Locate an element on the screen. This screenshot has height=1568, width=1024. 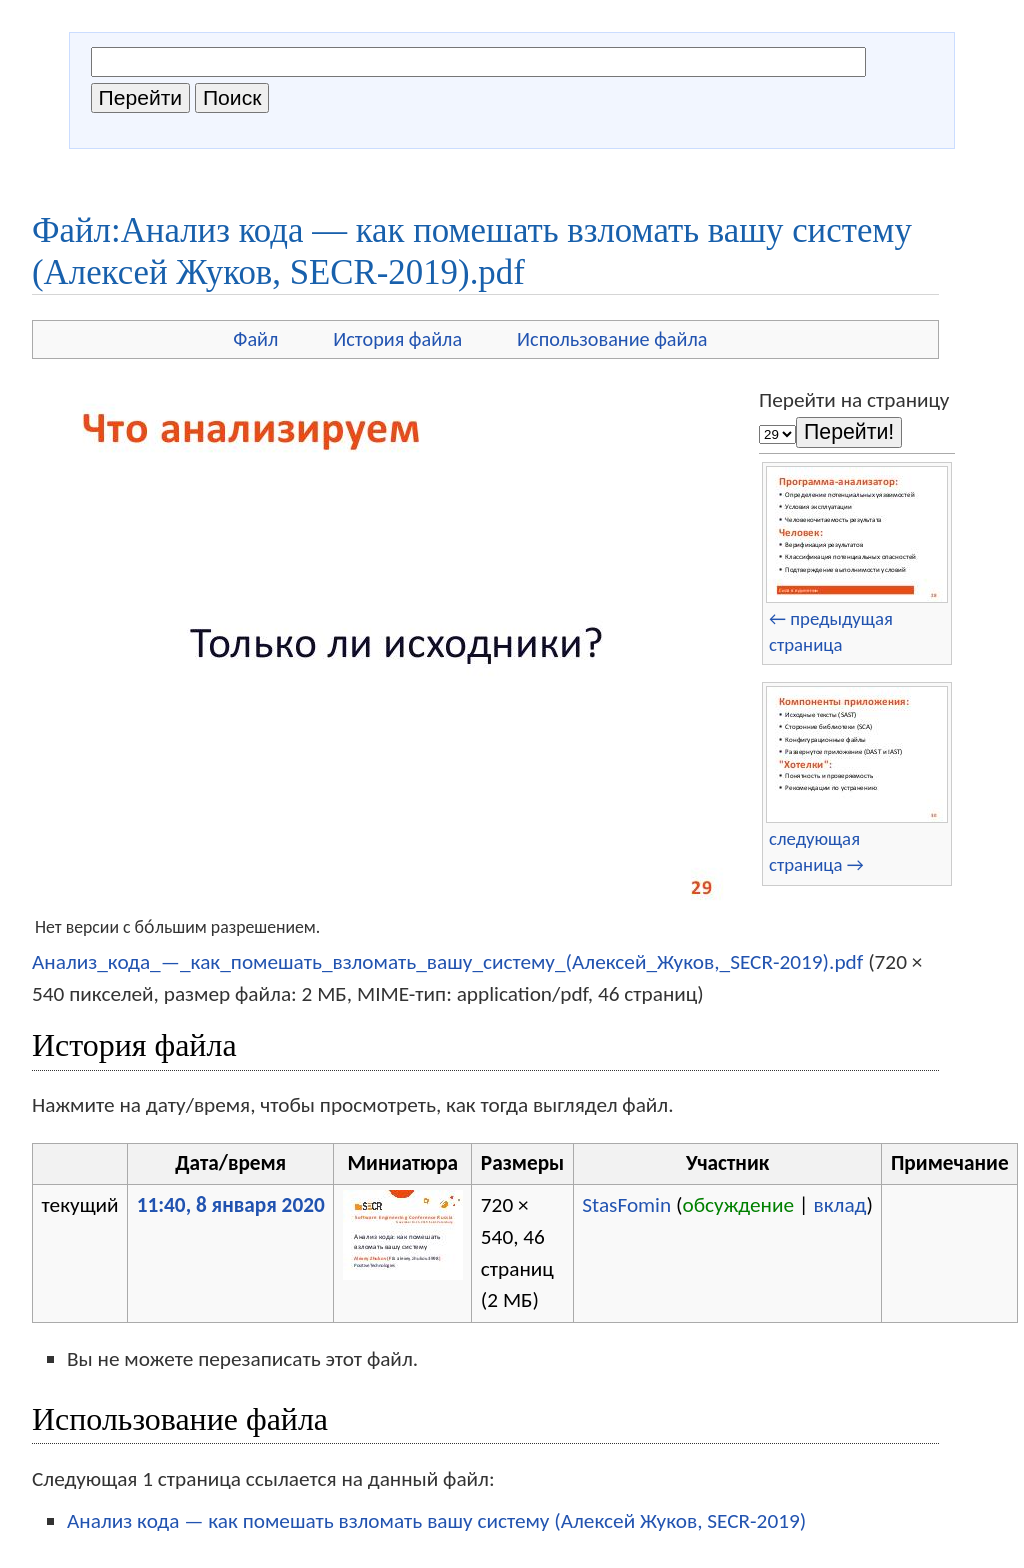
StasFomin is located at coordinates (626, 1205).